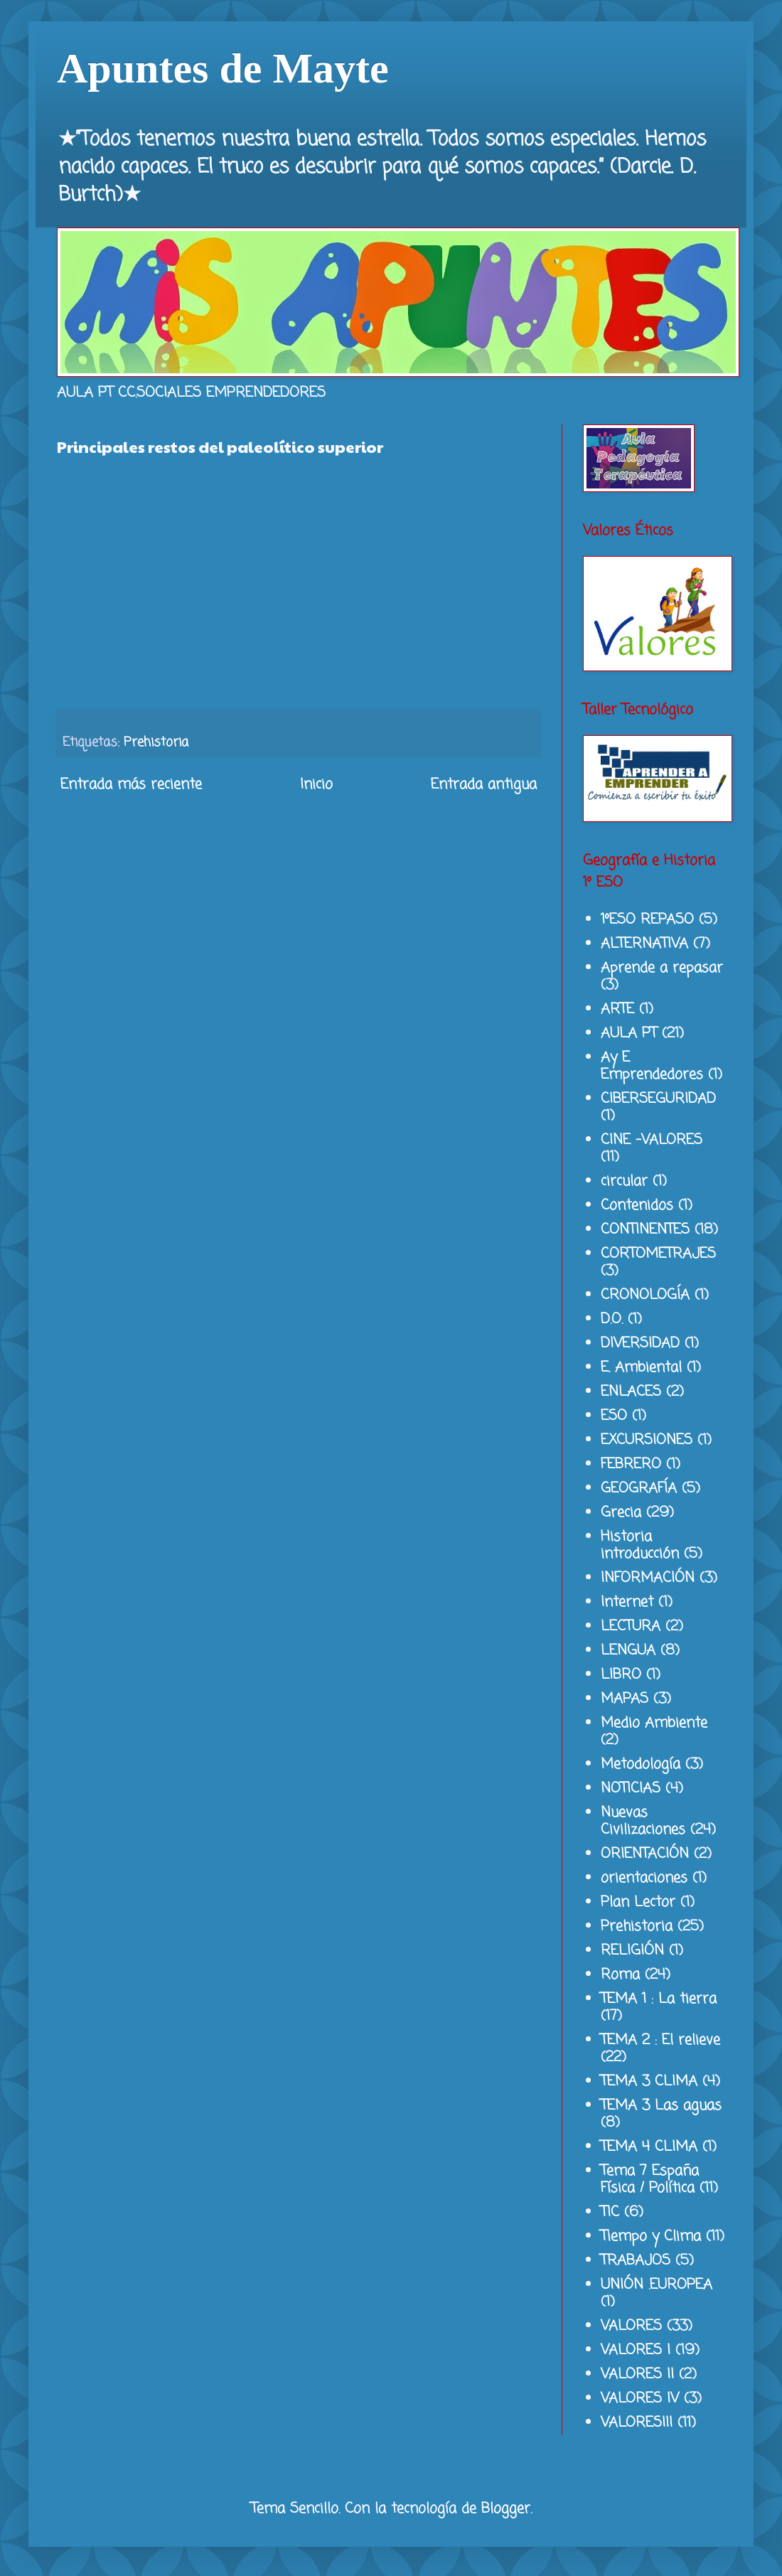  What do you see at coordinates (647, 920) in the screenshot?
I see `1ºESO REPASO` at bounding box center [647, 920].